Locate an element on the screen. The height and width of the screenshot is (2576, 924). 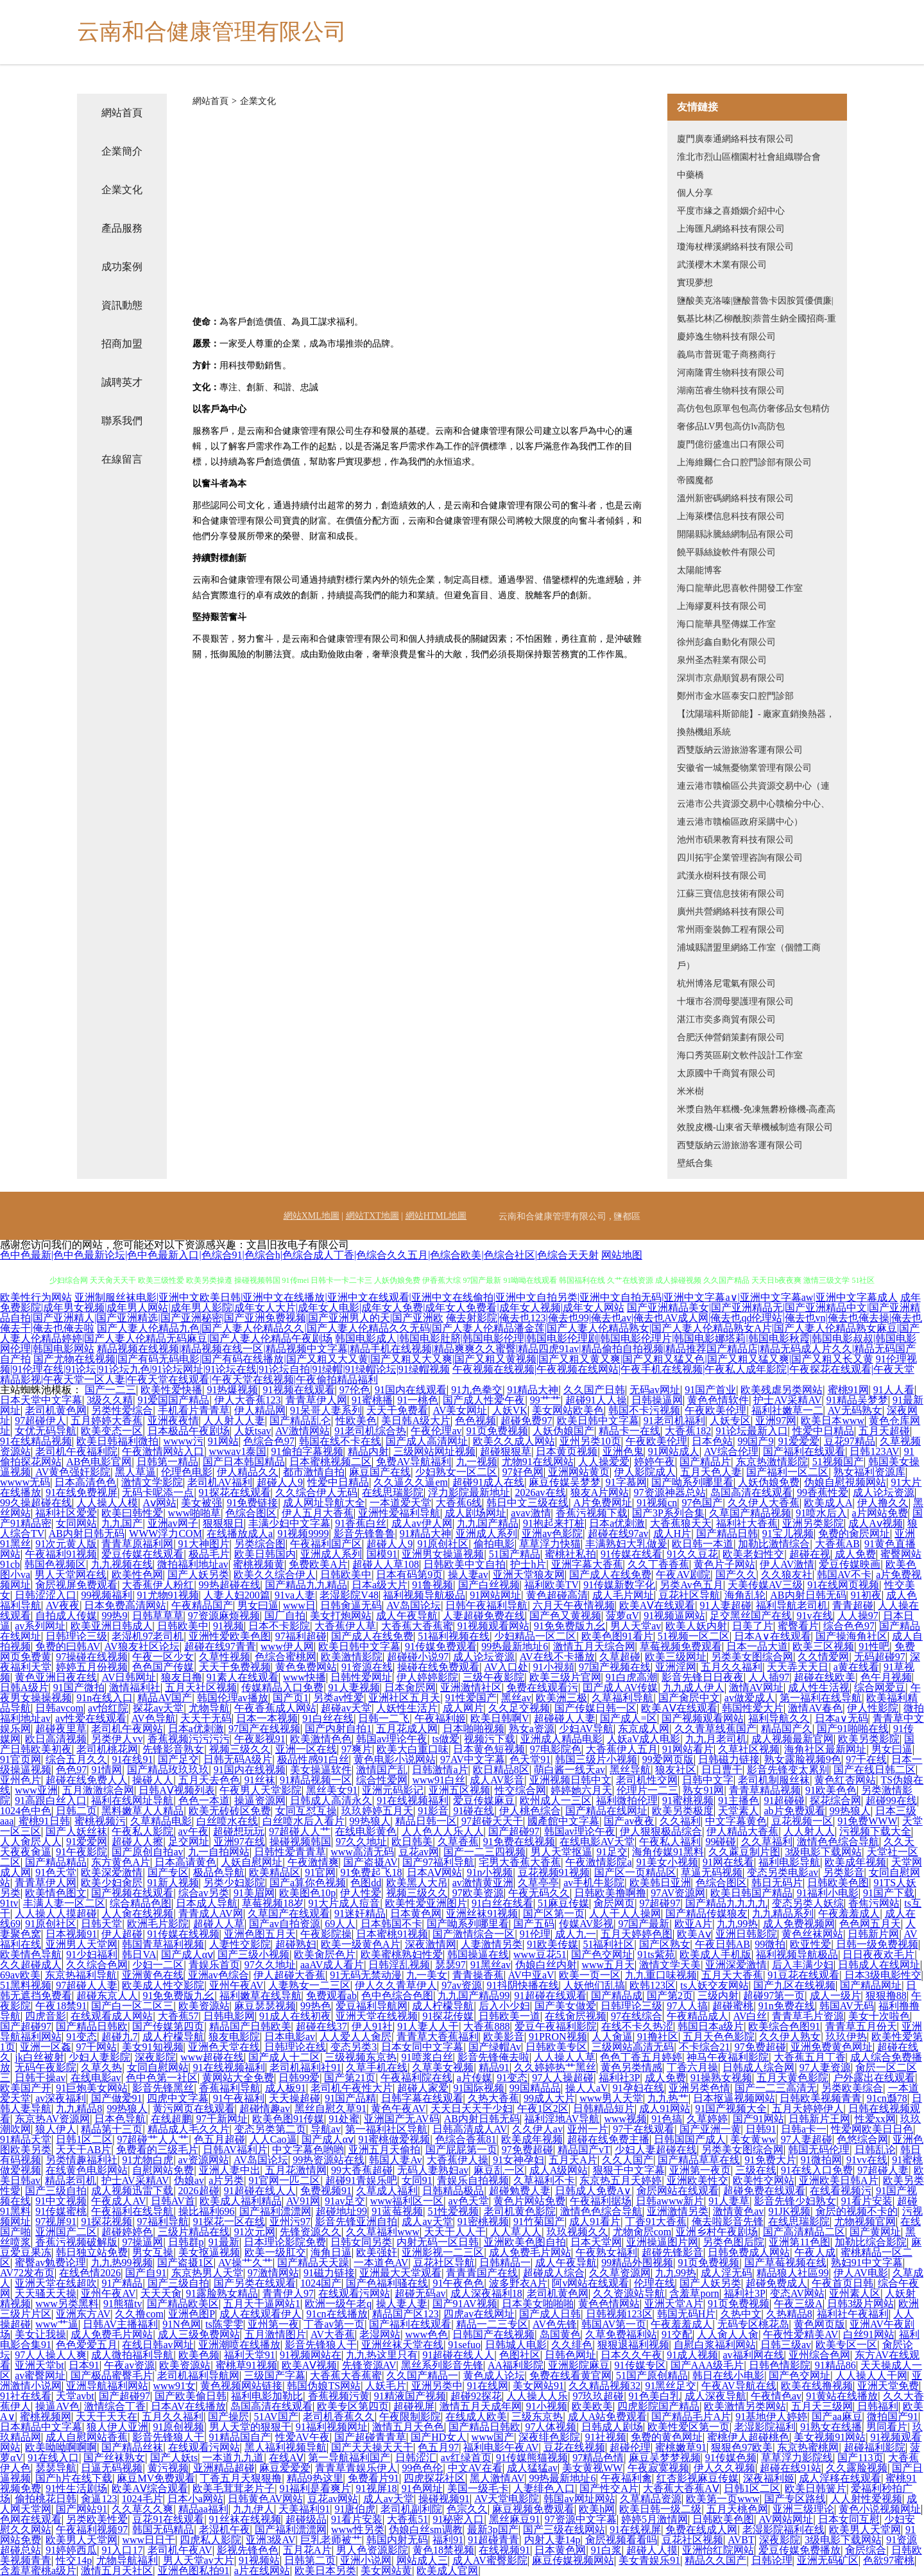
91国内在线视频 is located at coordinates (250, 1769).